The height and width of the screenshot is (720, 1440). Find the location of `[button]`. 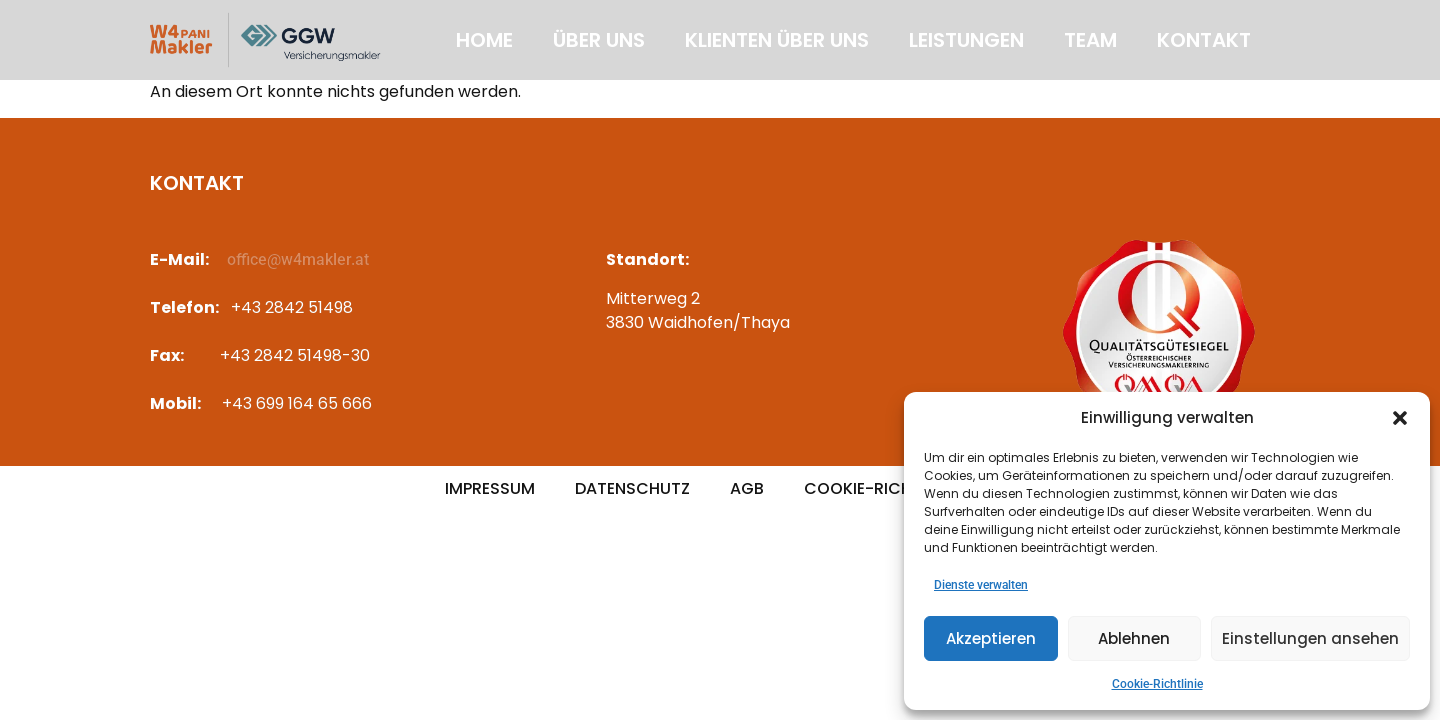

[button] is located at coordinates (1400, 418).